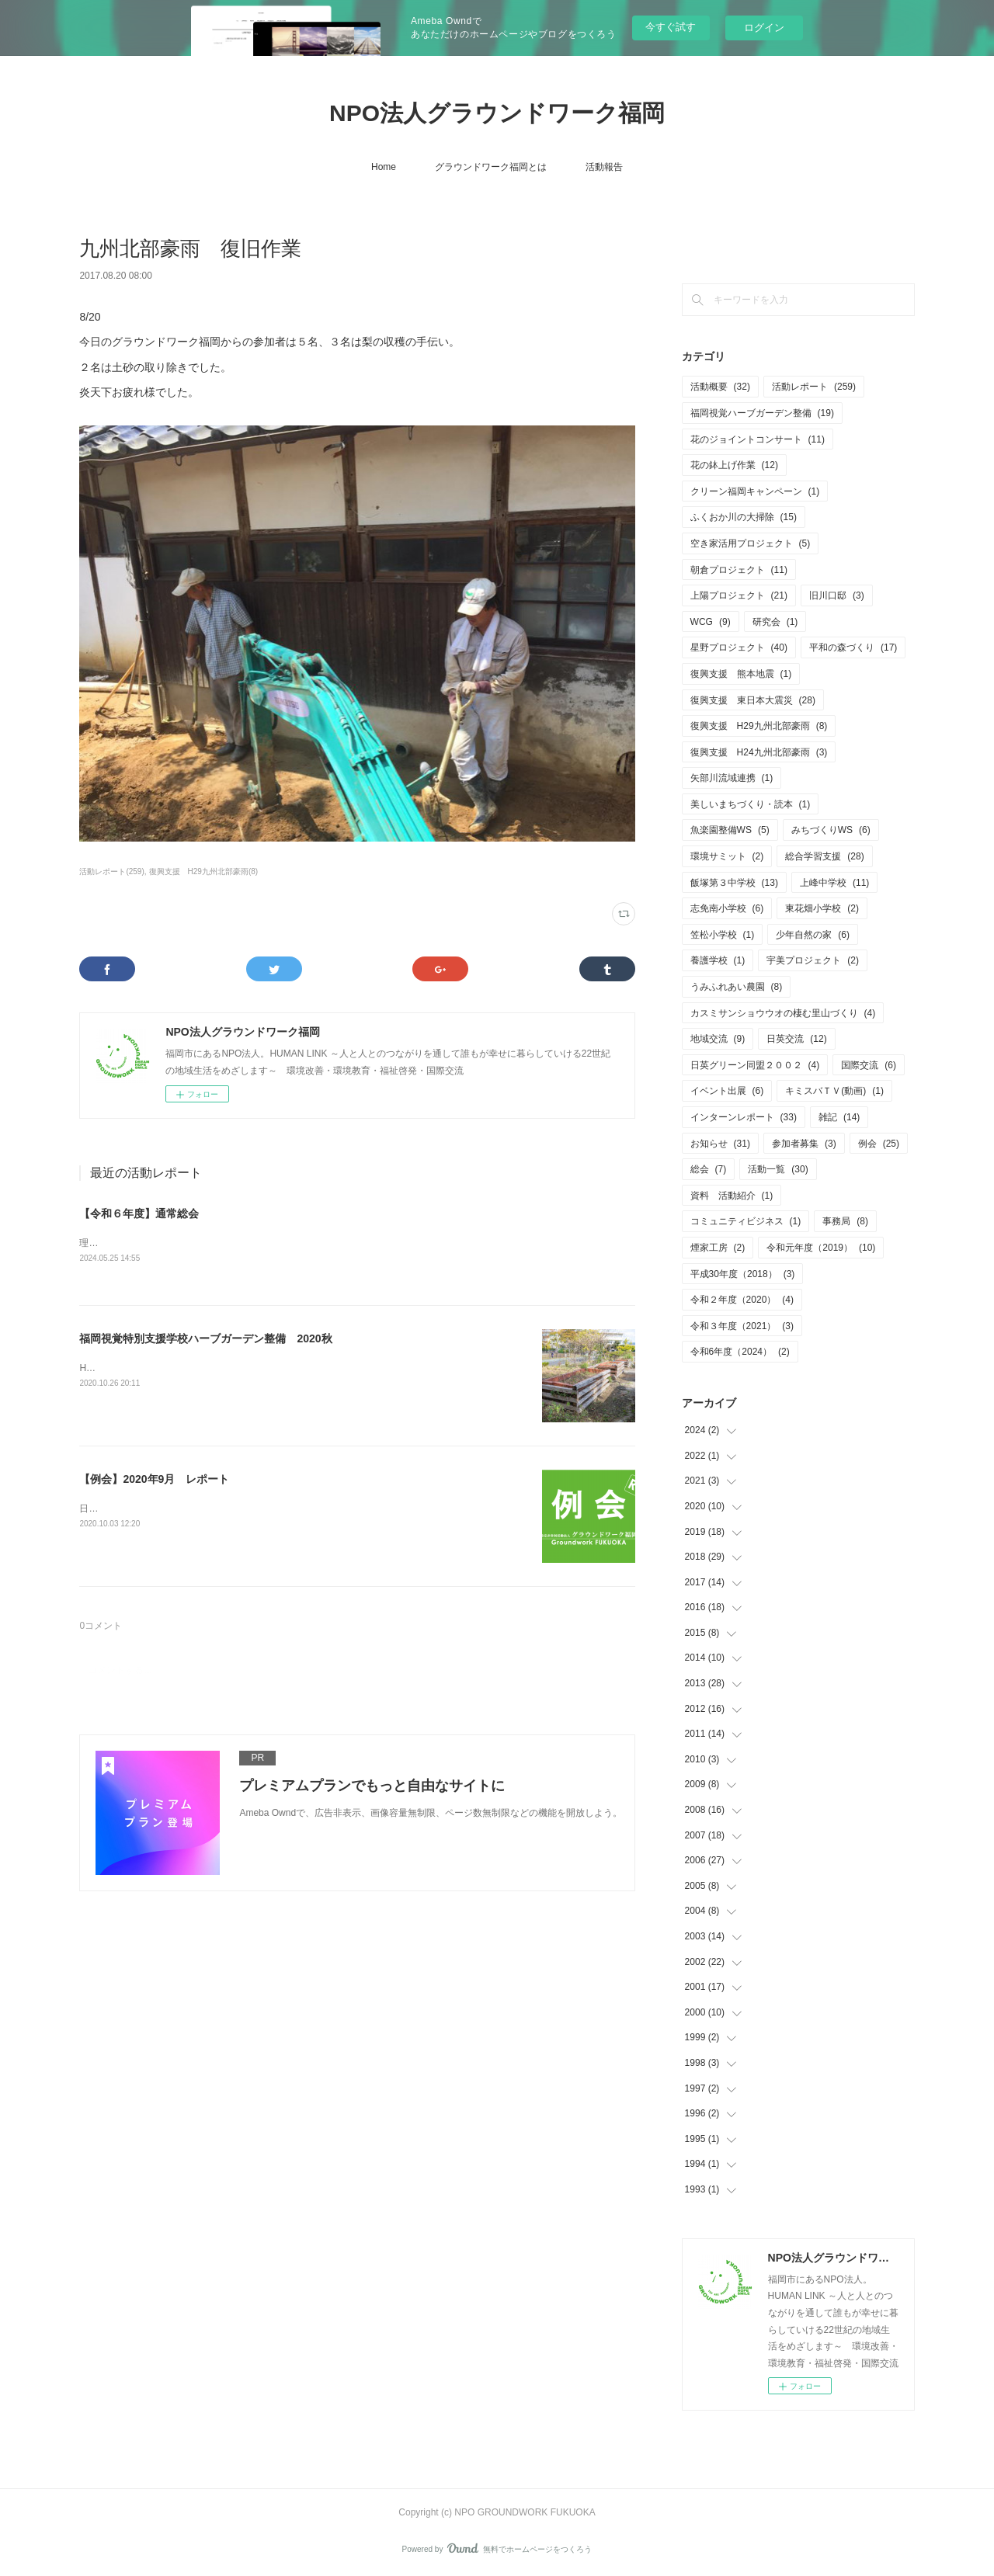  Describe the element at coordinates (741, 673) in the screenshot. I see `復興支援 熊本地震` at that location.